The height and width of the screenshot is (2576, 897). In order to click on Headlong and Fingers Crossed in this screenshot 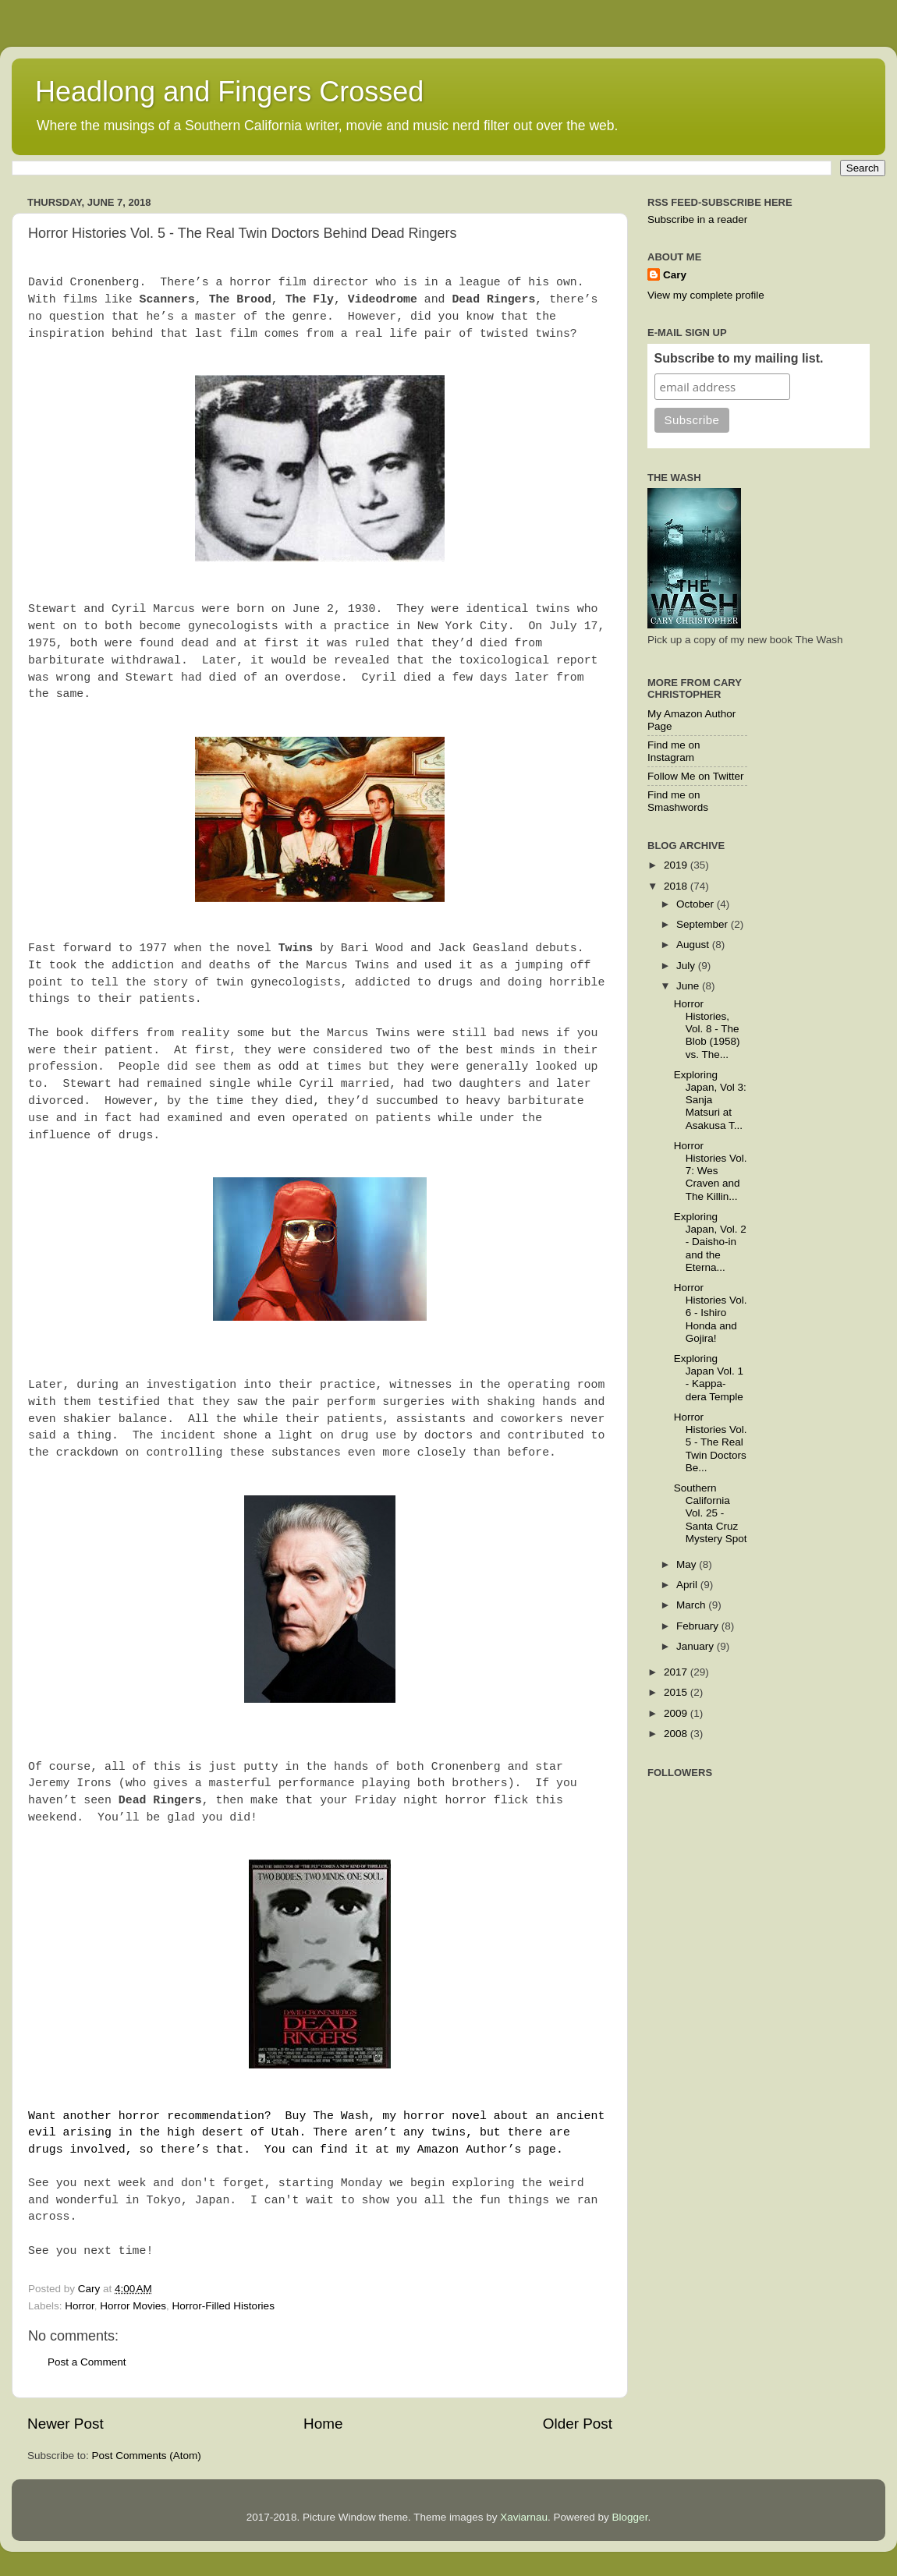, I will do `click(229, 92)`.